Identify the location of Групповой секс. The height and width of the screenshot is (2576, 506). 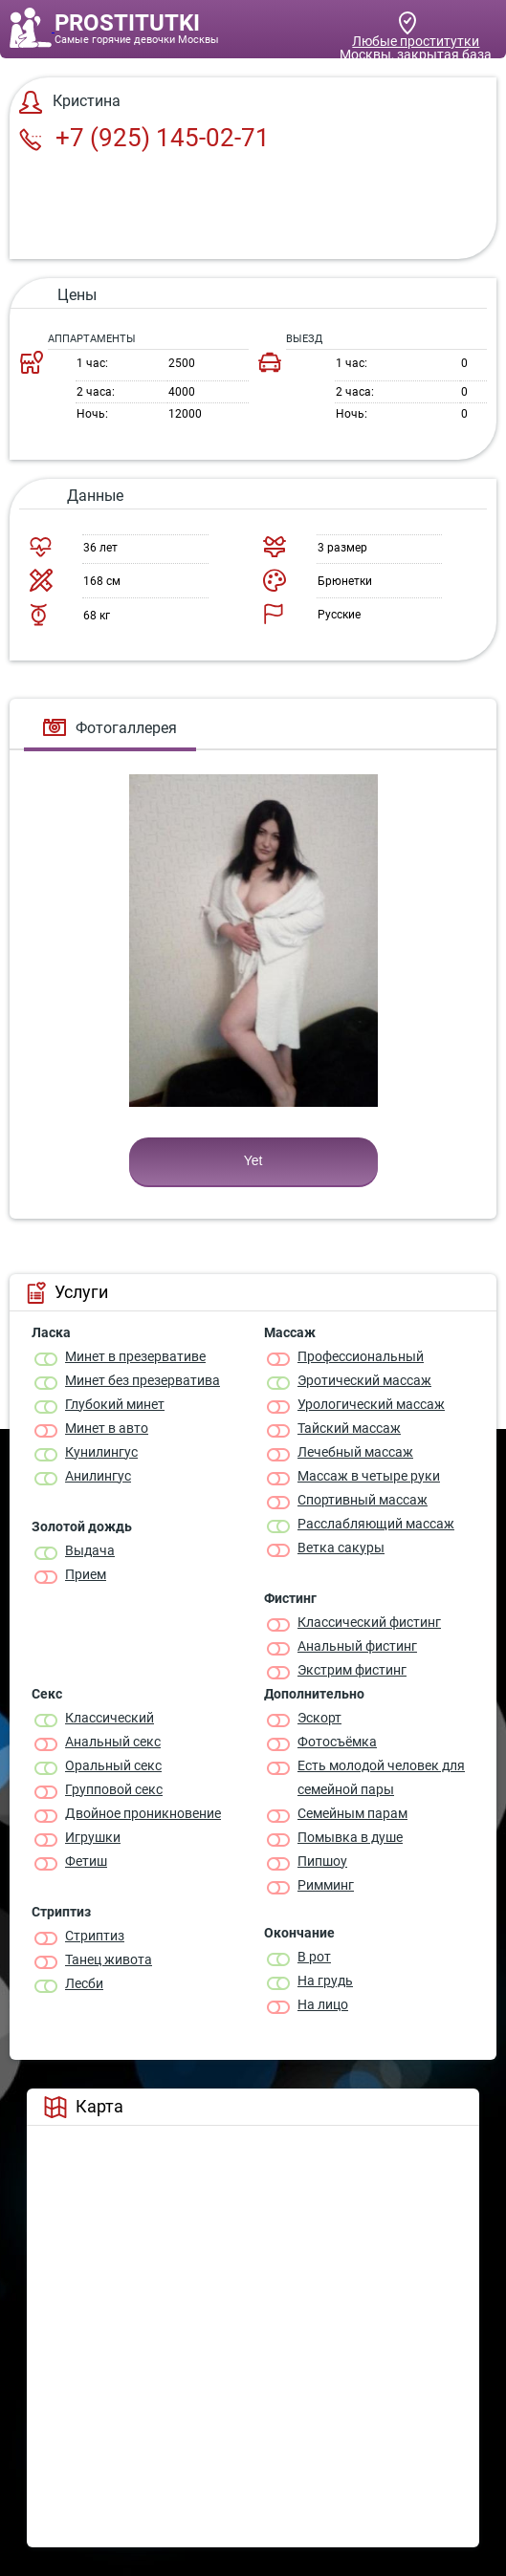
(114, 1789).